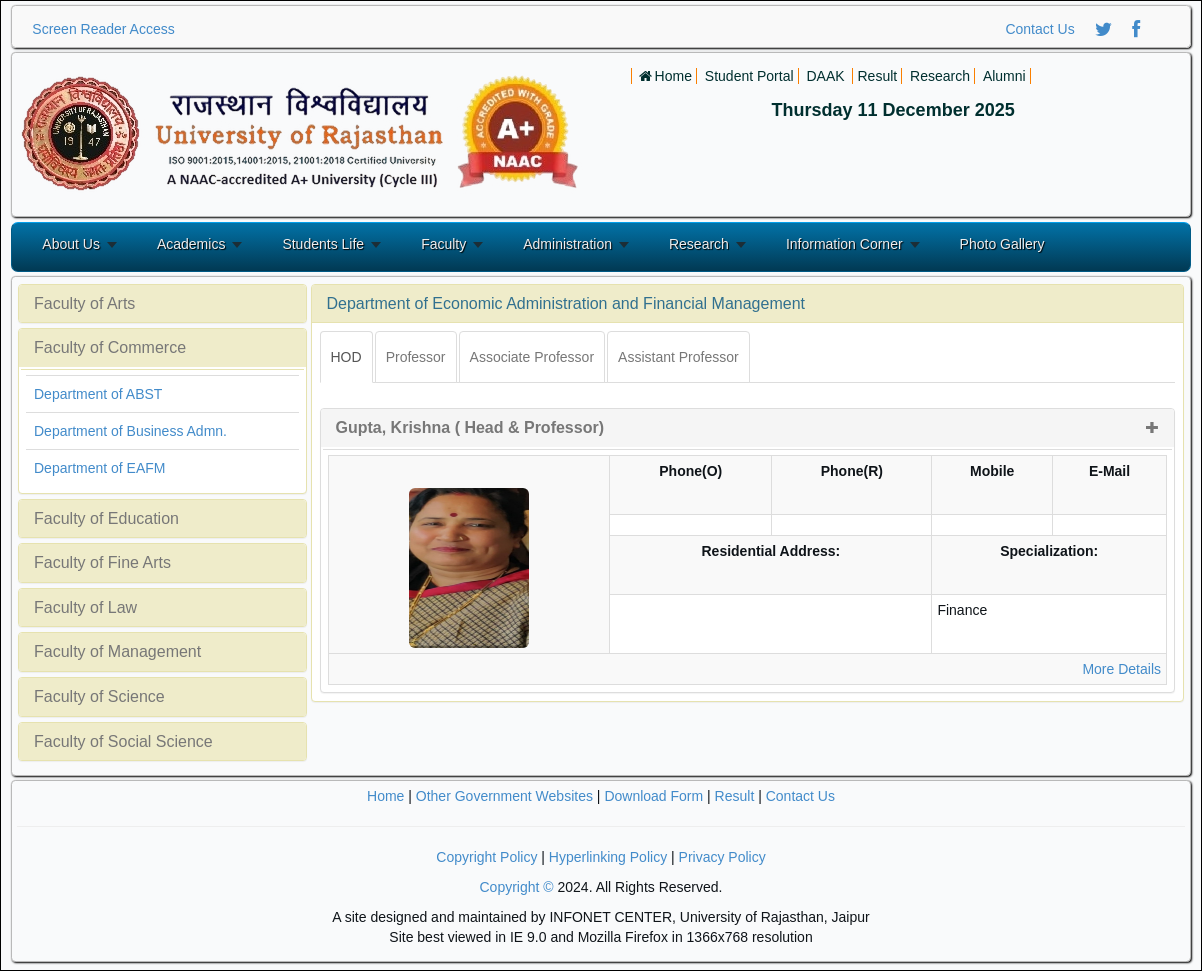 The image size is (1202, 971). I want to click on Faculty of Fine Arts, so click(102, 562).